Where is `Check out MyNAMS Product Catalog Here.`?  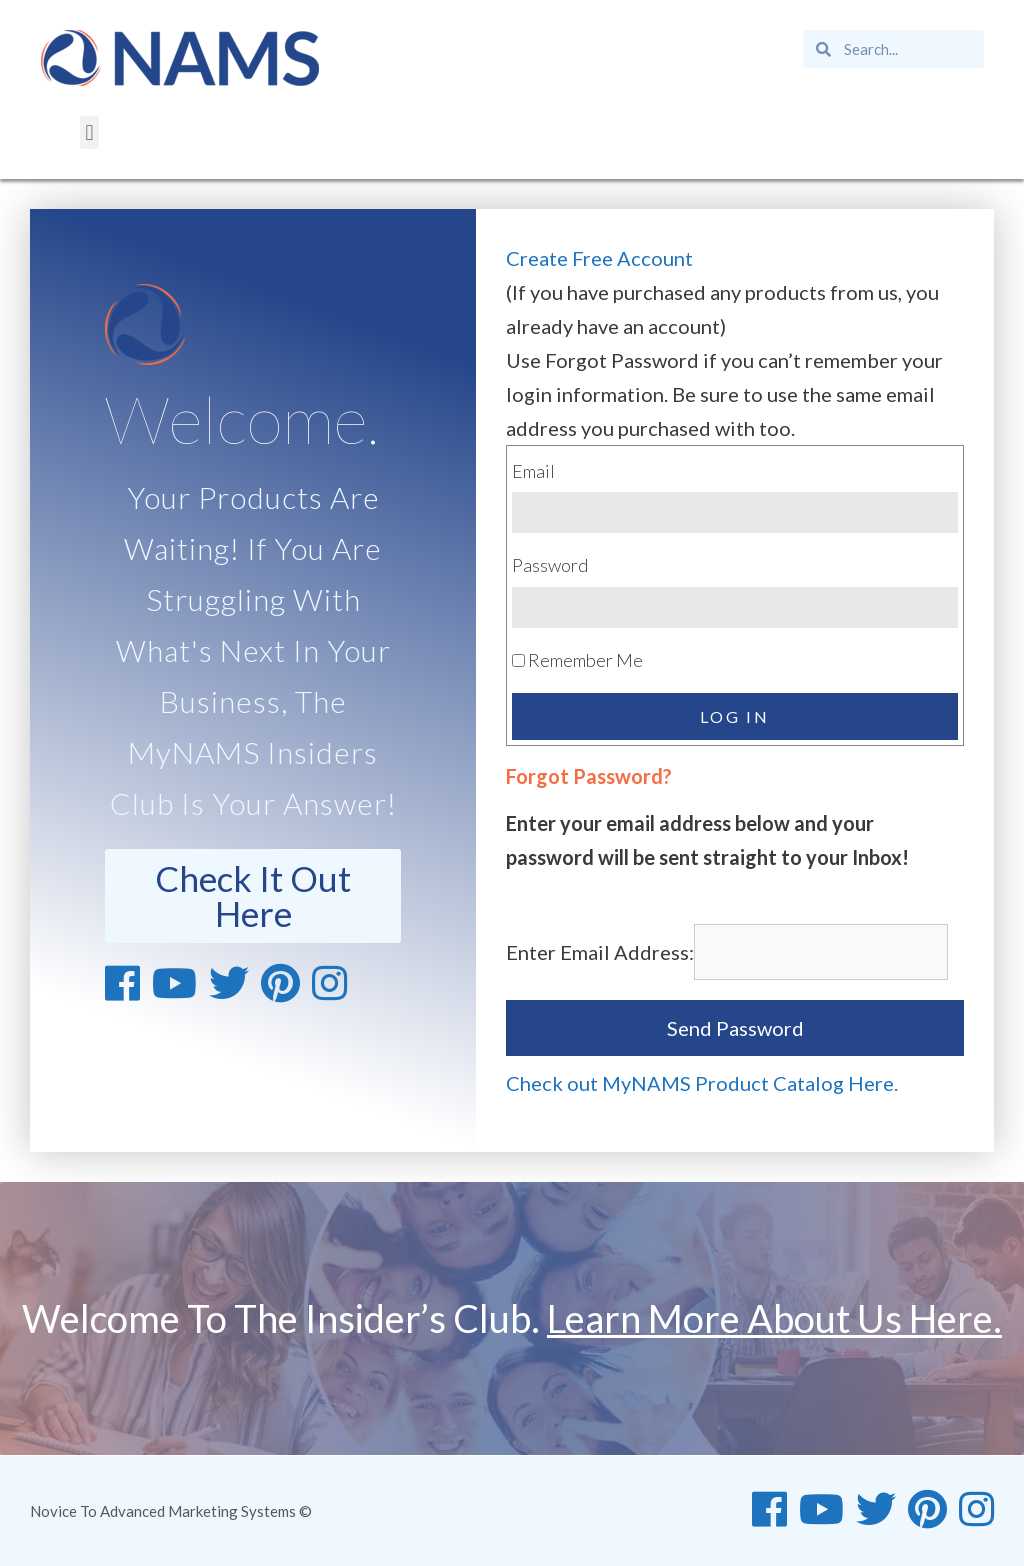 Check out MyNAMS Product Catalog Here. is located at coordinates (702, 1083).